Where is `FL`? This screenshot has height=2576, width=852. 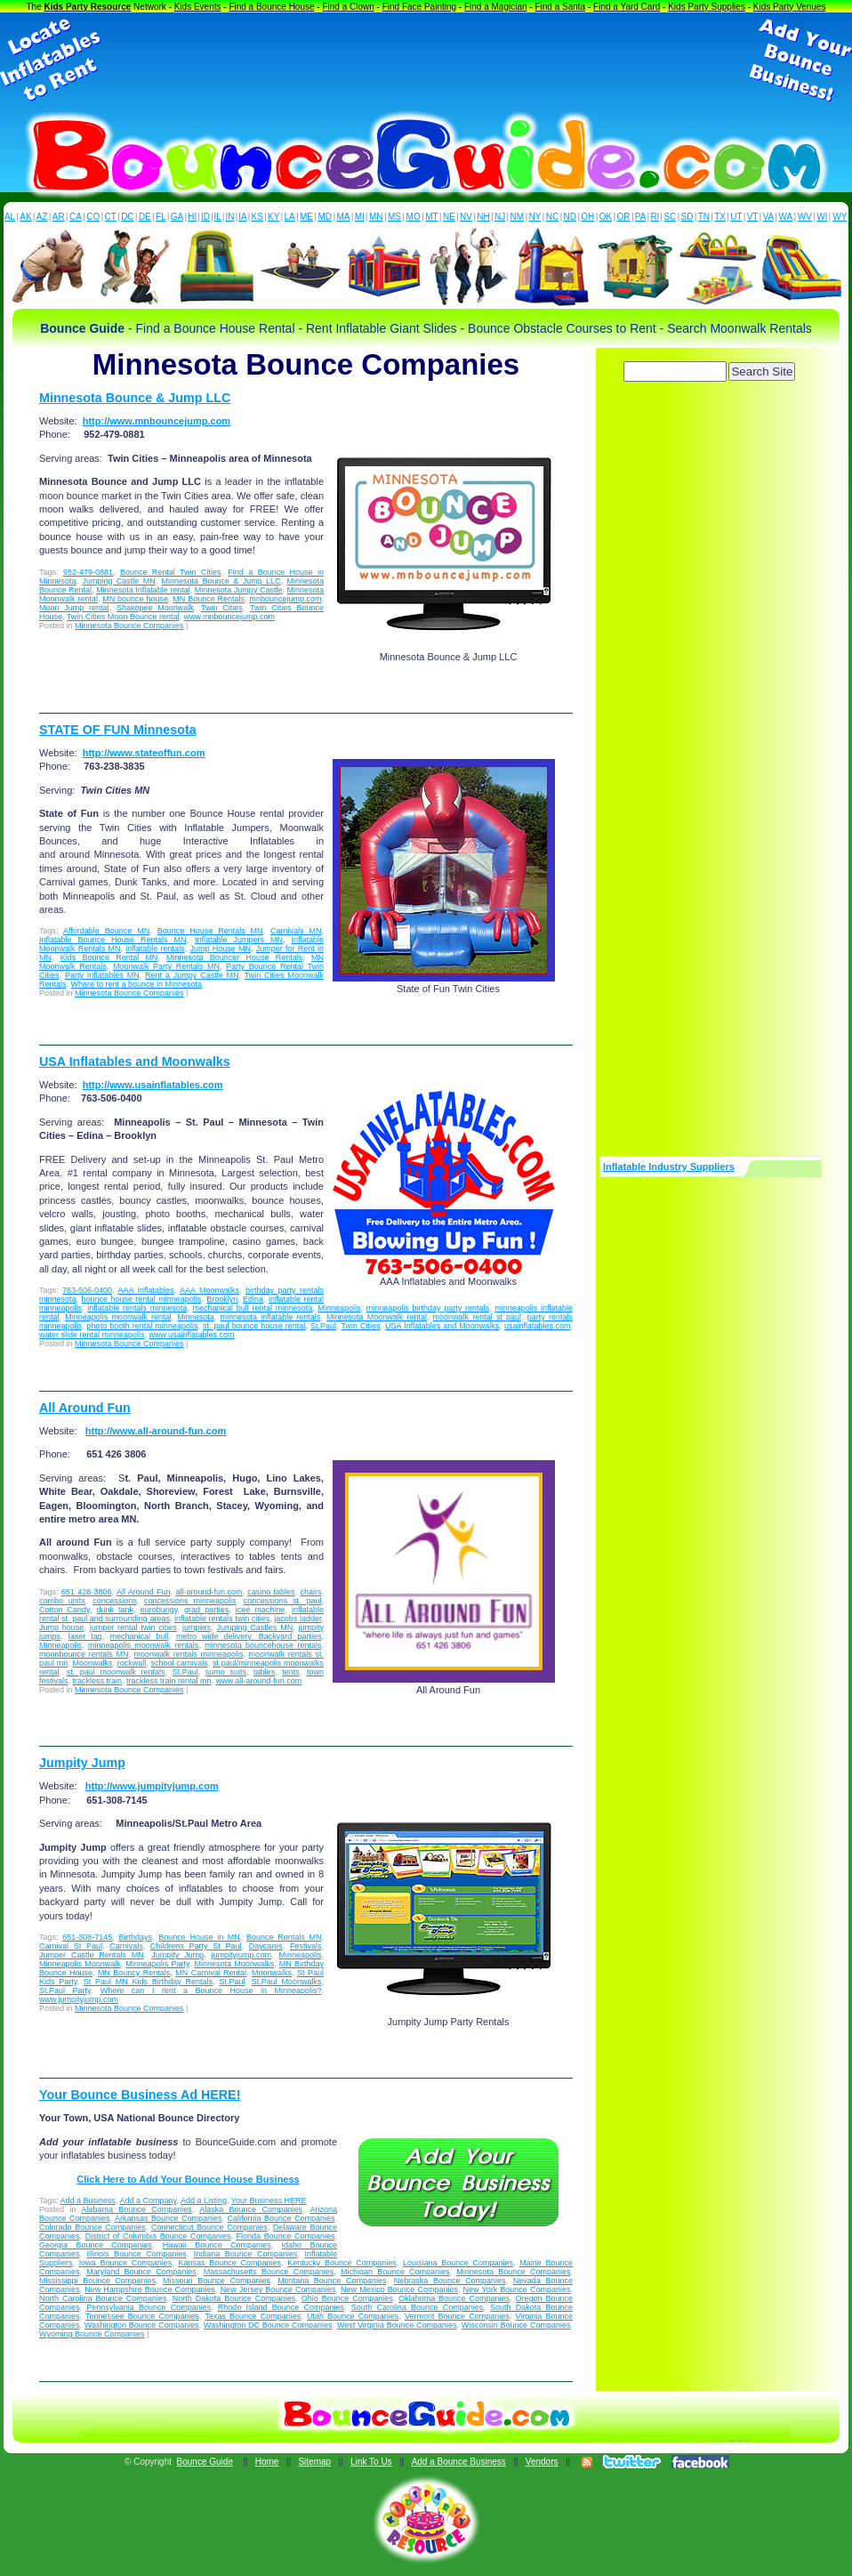
FL is located at coordinates (161, 217).